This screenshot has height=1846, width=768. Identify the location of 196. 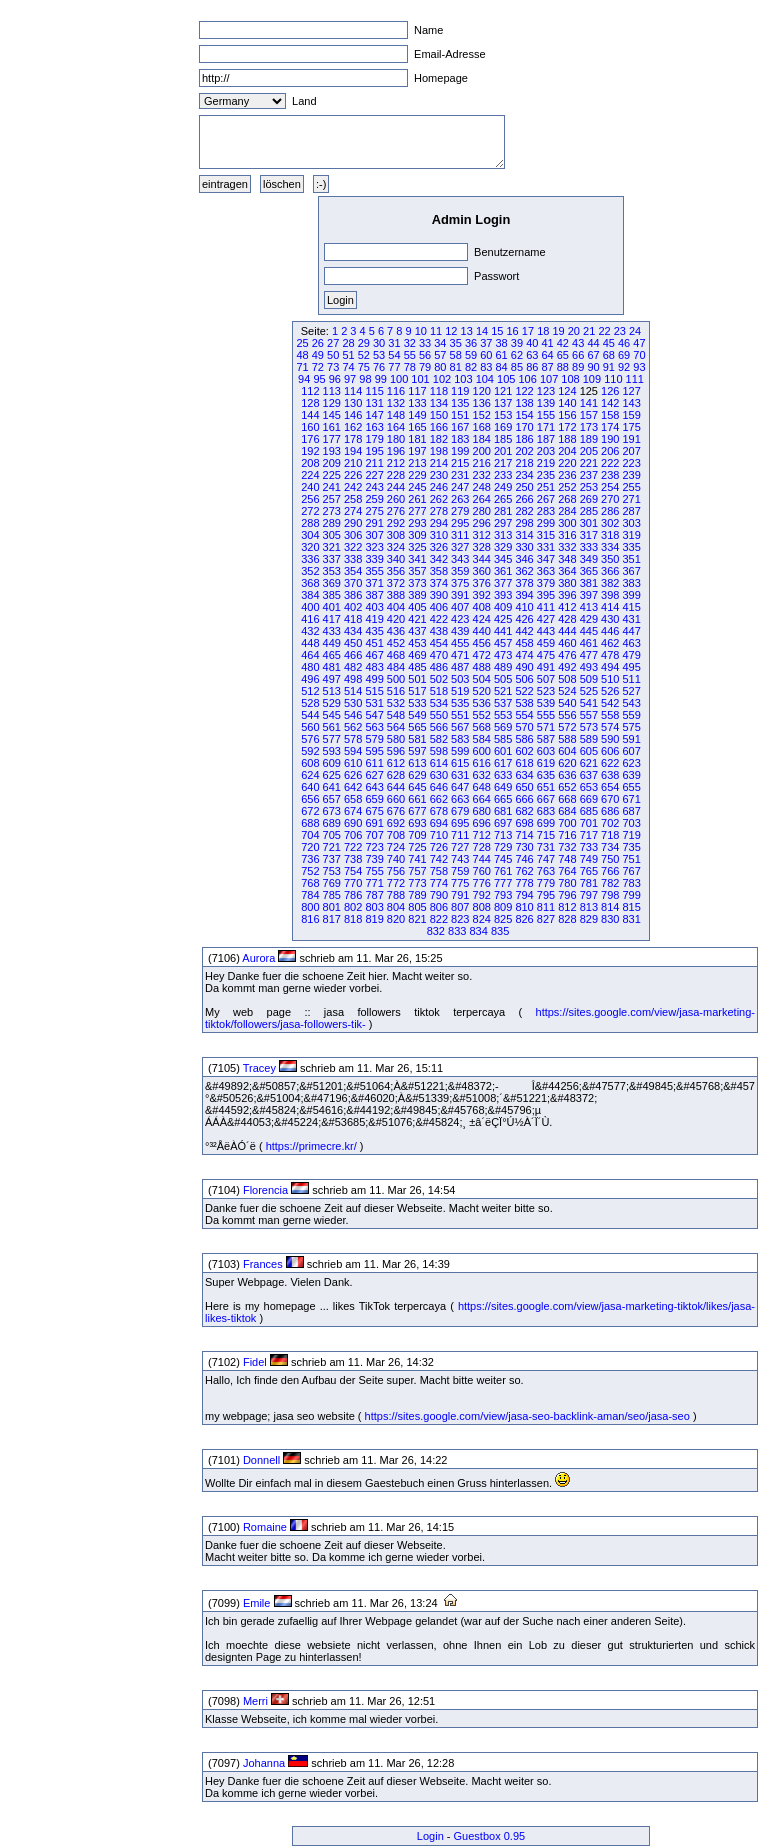
(396, 451).